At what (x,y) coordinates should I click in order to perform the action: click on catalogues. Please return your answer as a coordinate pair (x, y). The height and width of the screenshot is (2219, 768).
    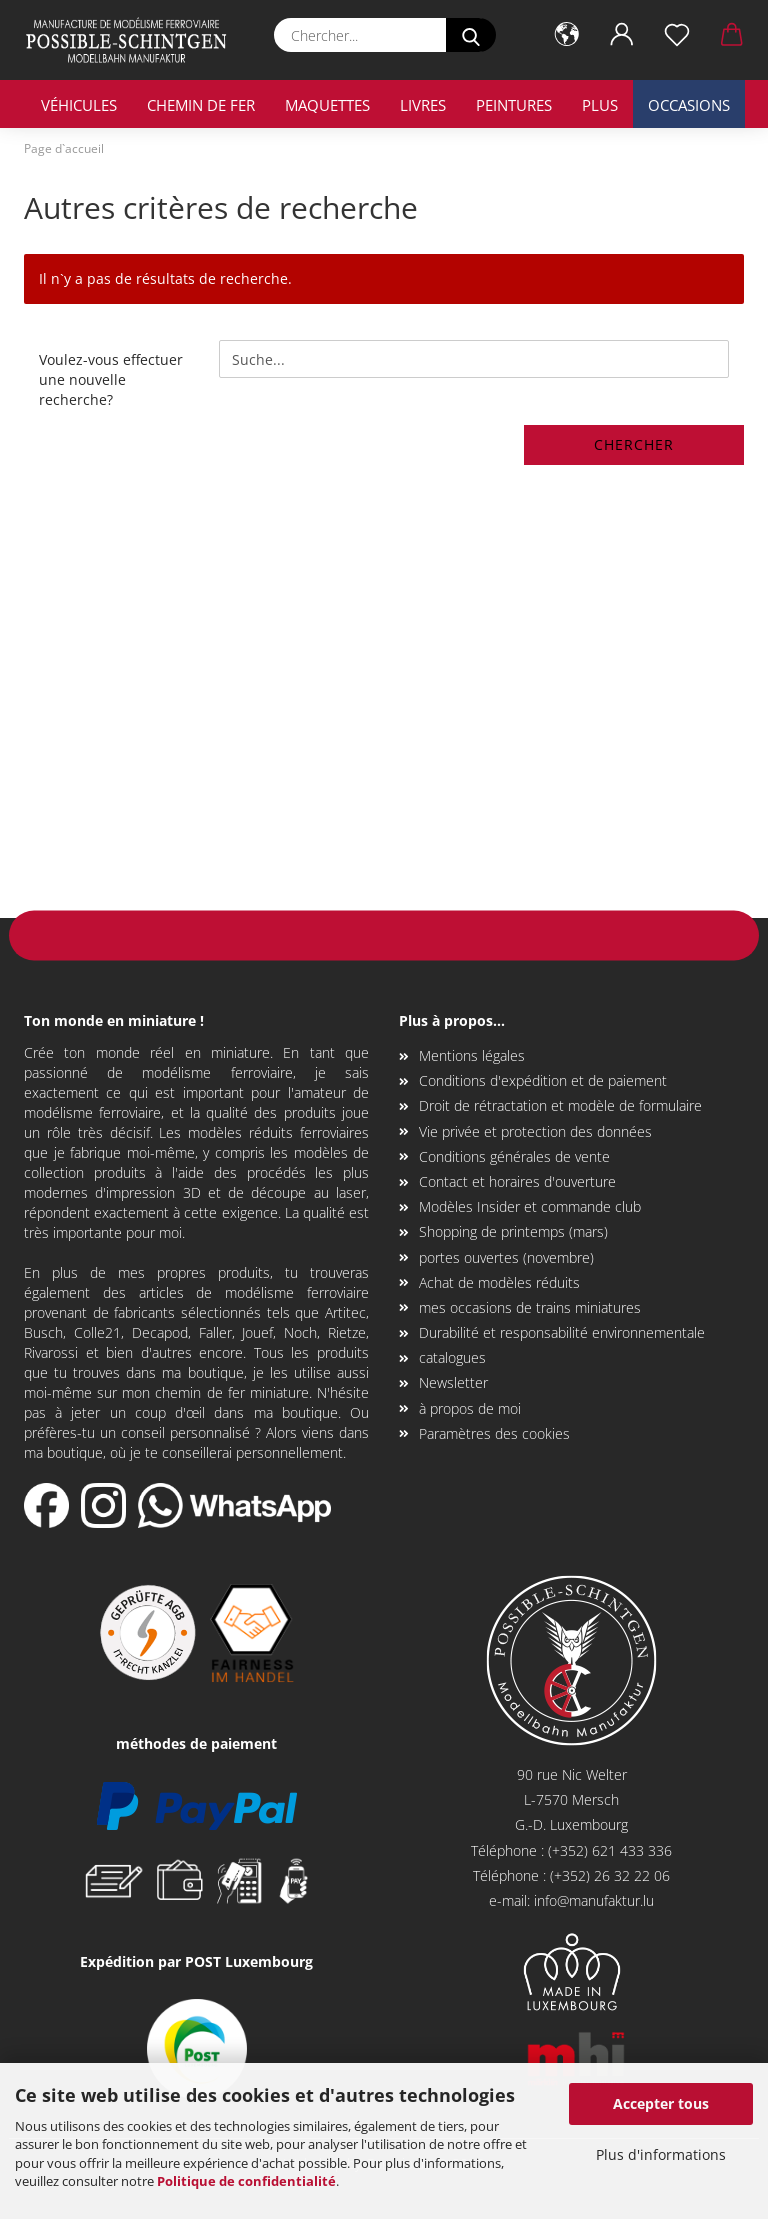
    Looking at the image, I should click on (452, 1357).